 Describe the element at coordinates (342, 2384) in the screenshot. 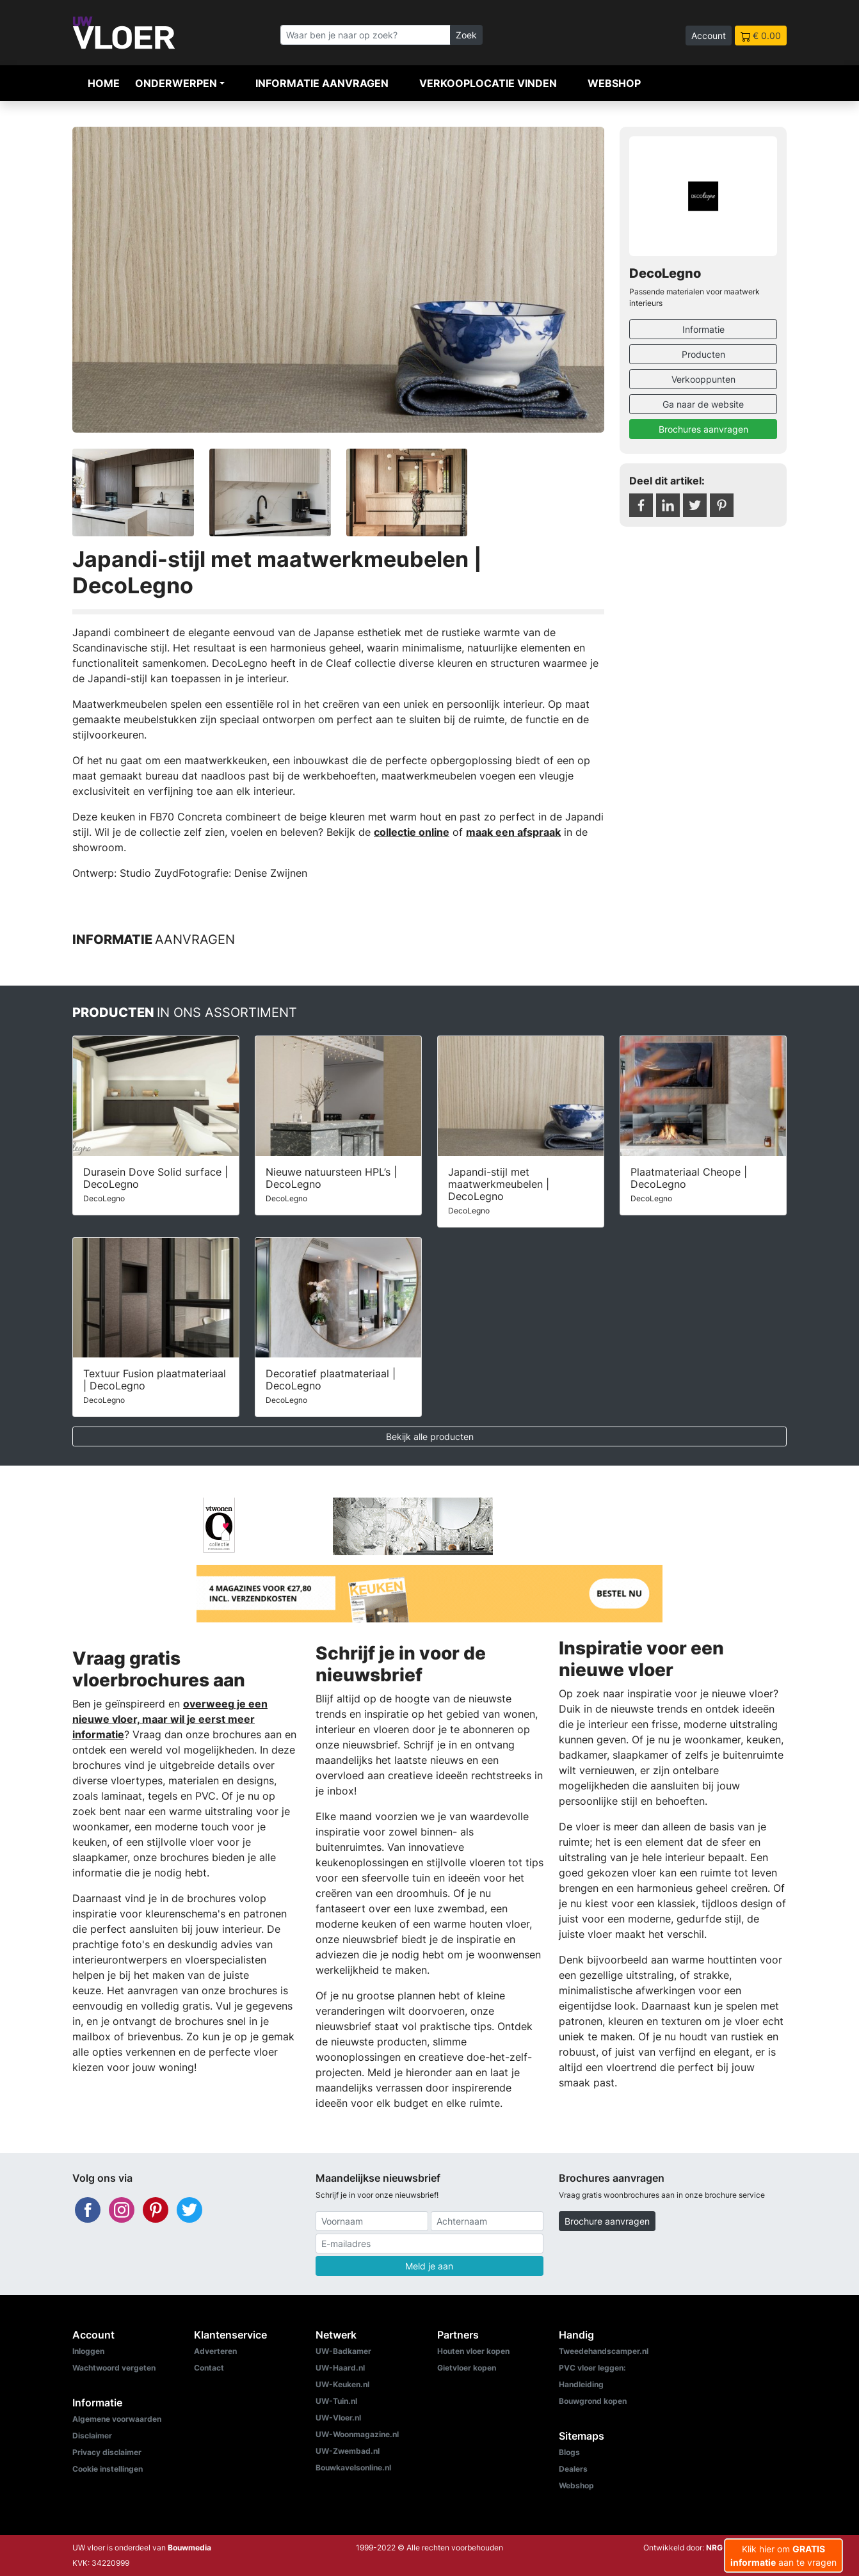

I see `UW-Keuken.nl` at that location.